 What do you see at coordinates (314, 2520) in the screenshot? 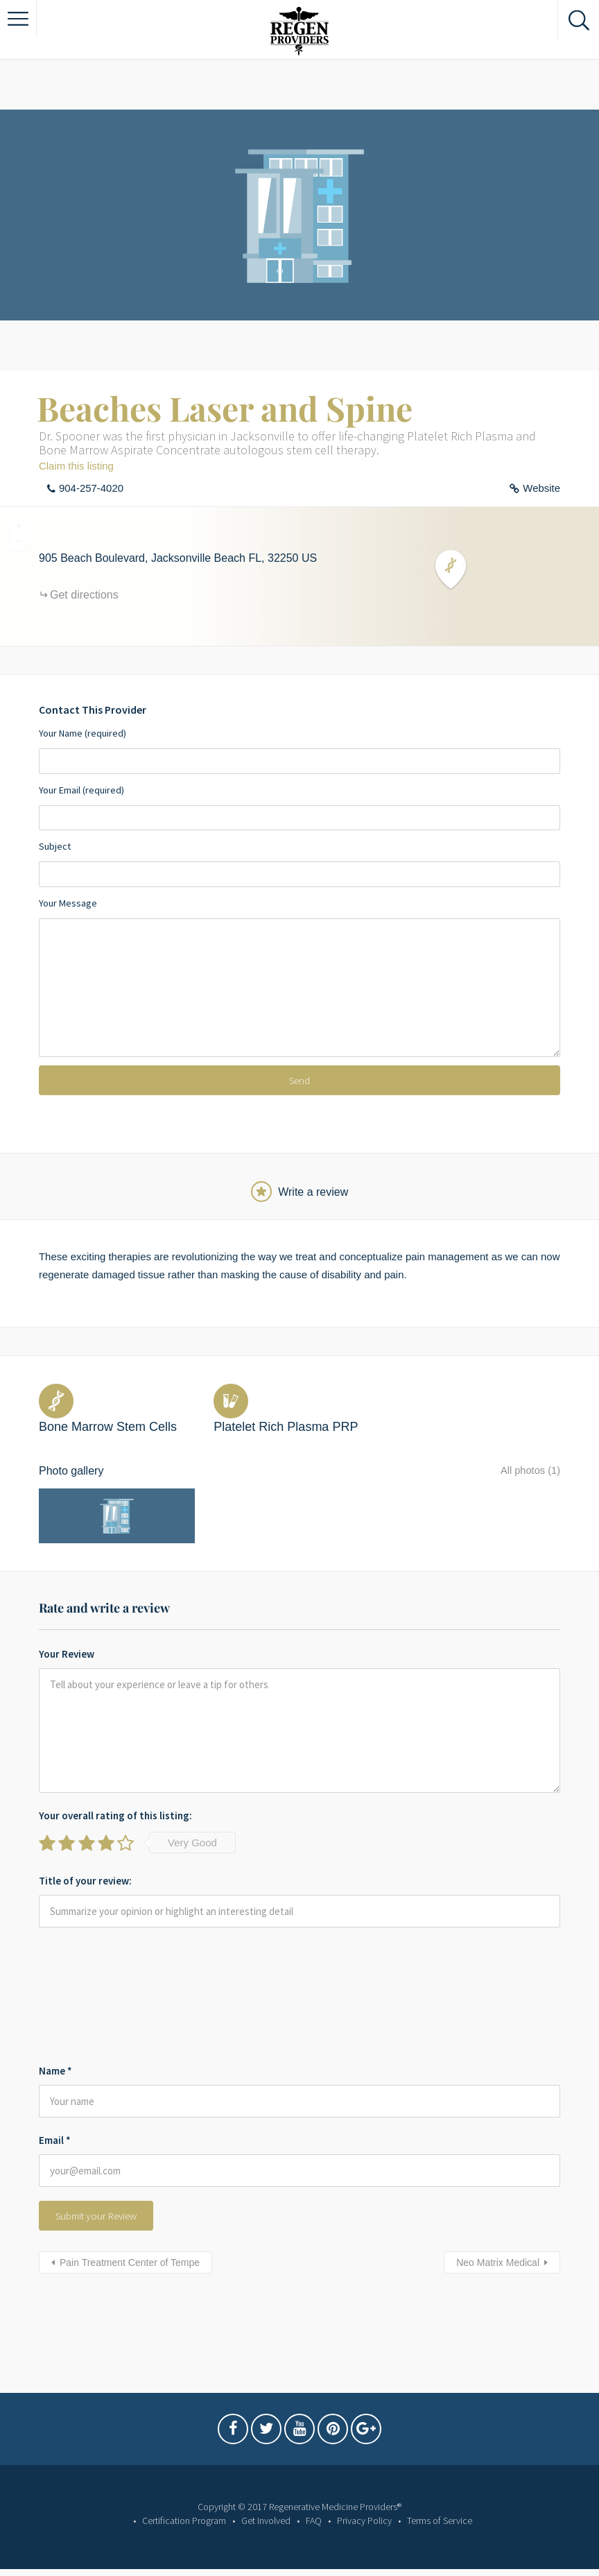
I see `FAQ` at bounding box center [314, 2520].